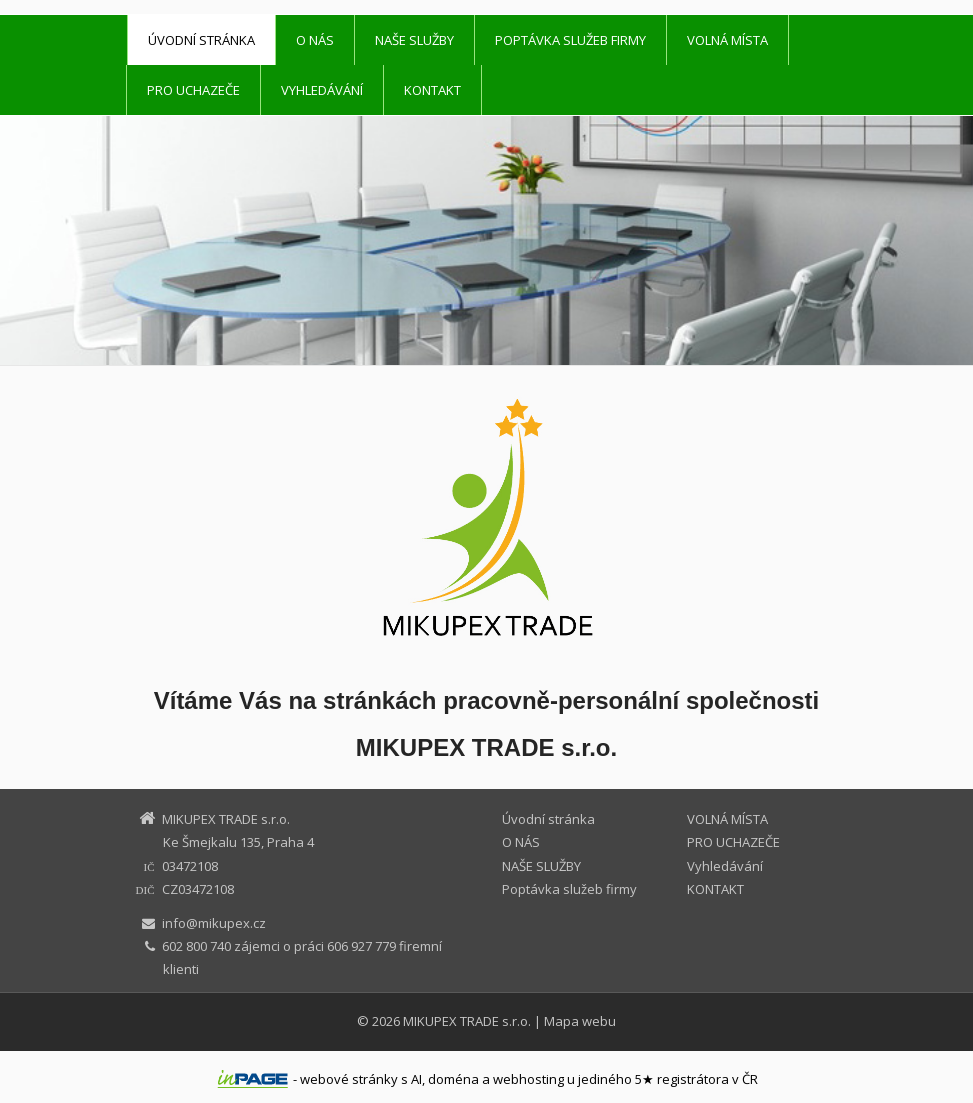 Image resolution: width=973 pixels, height=1103 pixels. What do you see at coordinates (467, 1021) in the screenshot?
I see `MIKUPEX TRADE s.r.o.` at bounding box center [467, 1021].